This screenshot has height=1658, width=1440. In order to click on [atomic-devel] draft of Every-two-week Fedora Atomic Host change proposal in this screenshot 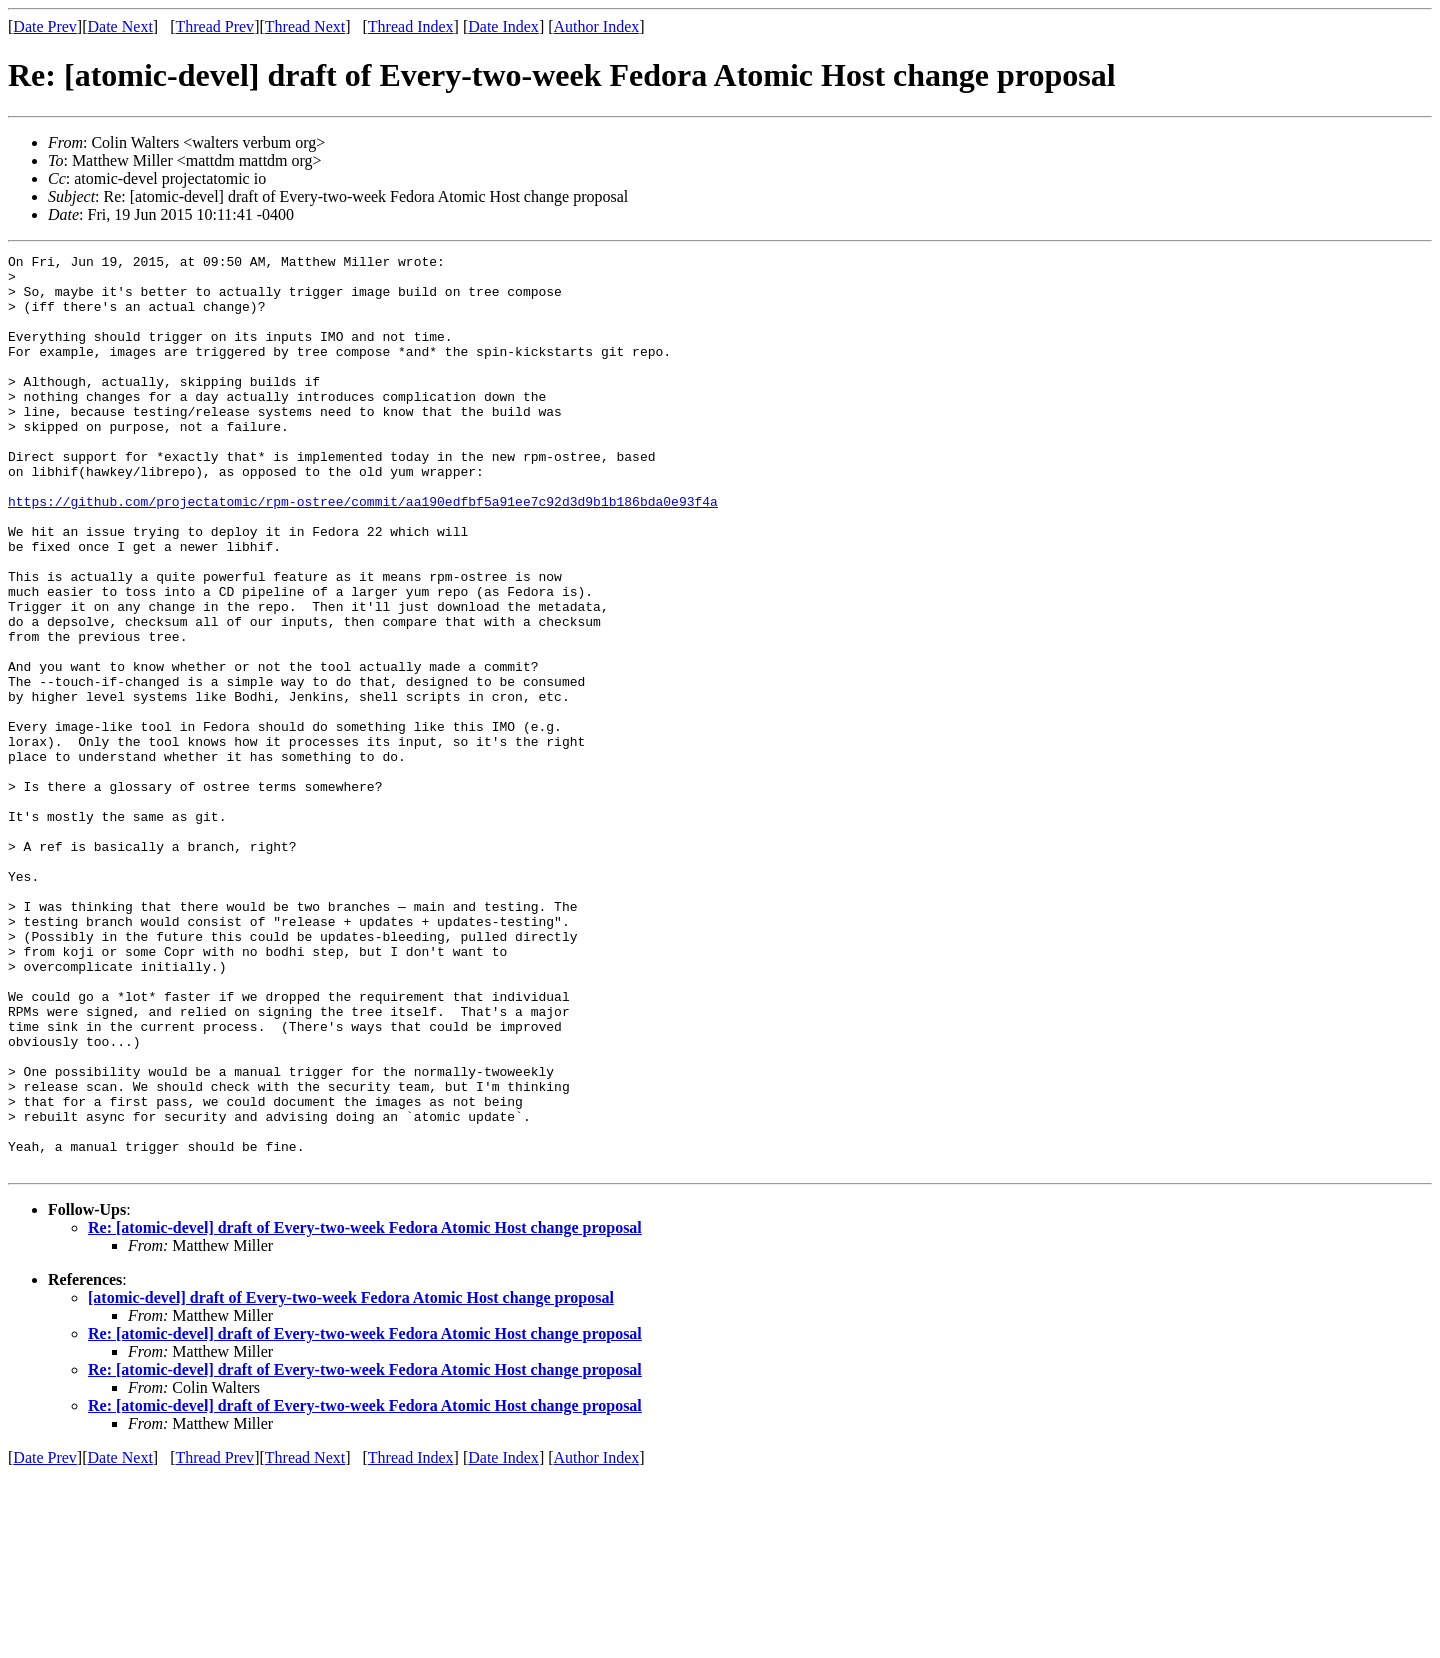, I will do `click(351, 1480)`.